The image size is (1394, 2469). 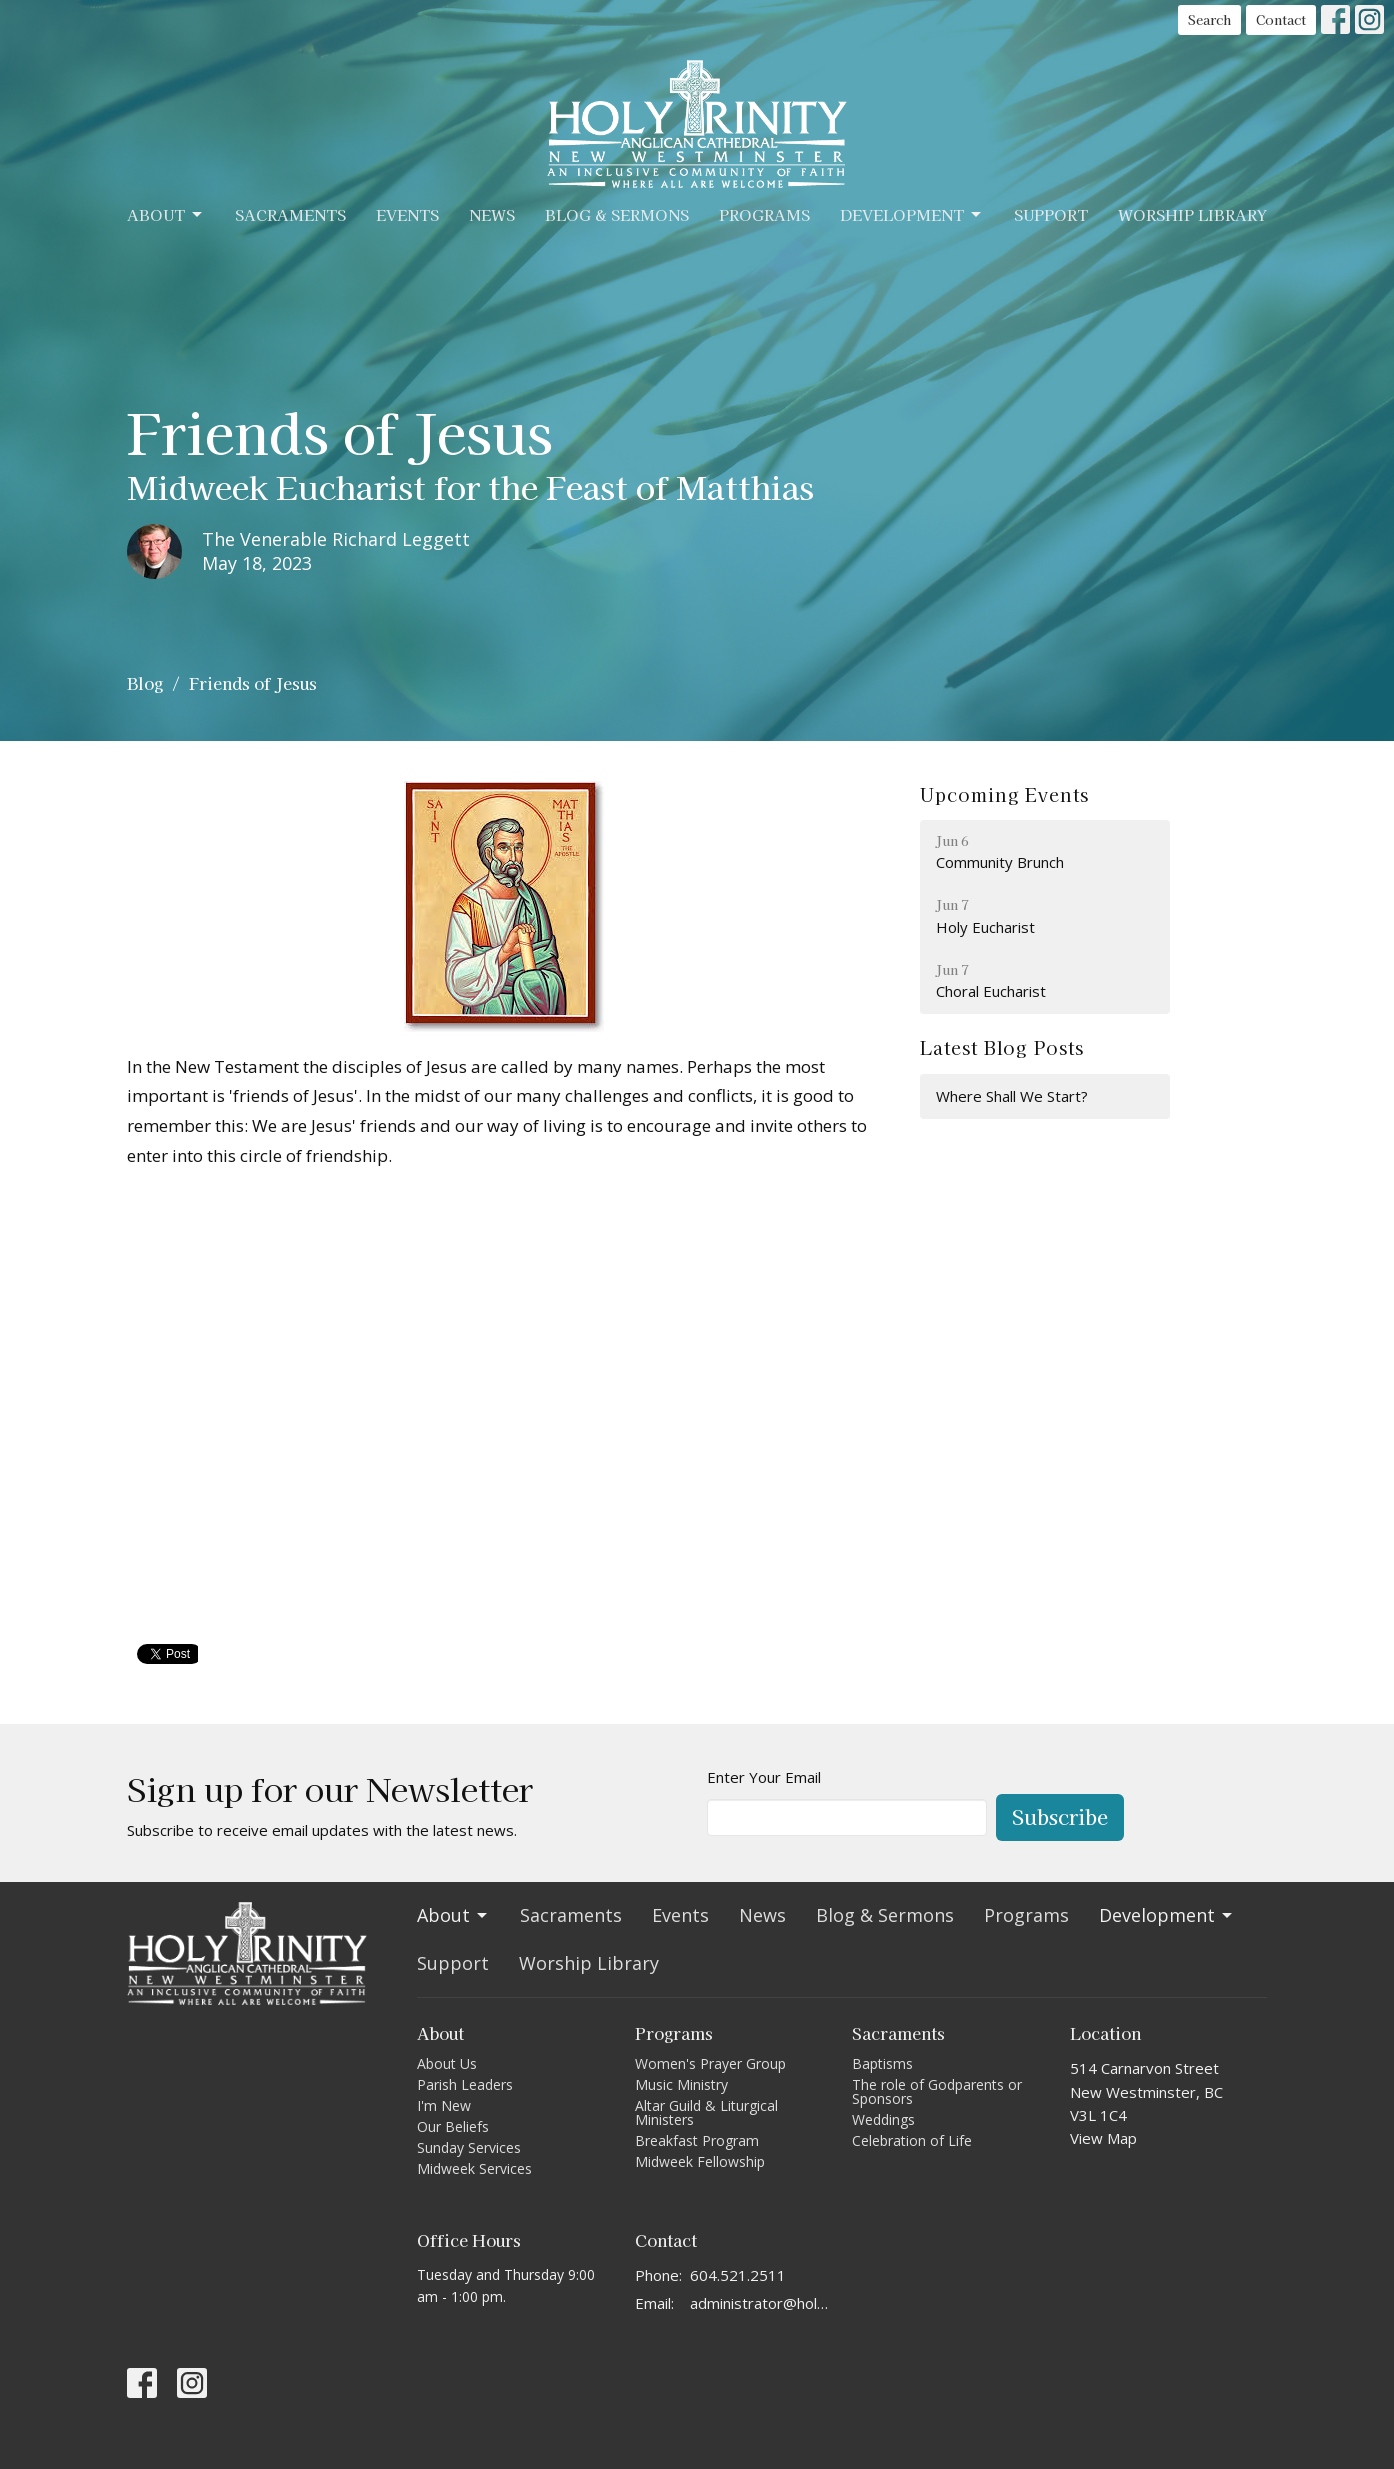 I want to click on Sacraments, so click(x=290, y=214).